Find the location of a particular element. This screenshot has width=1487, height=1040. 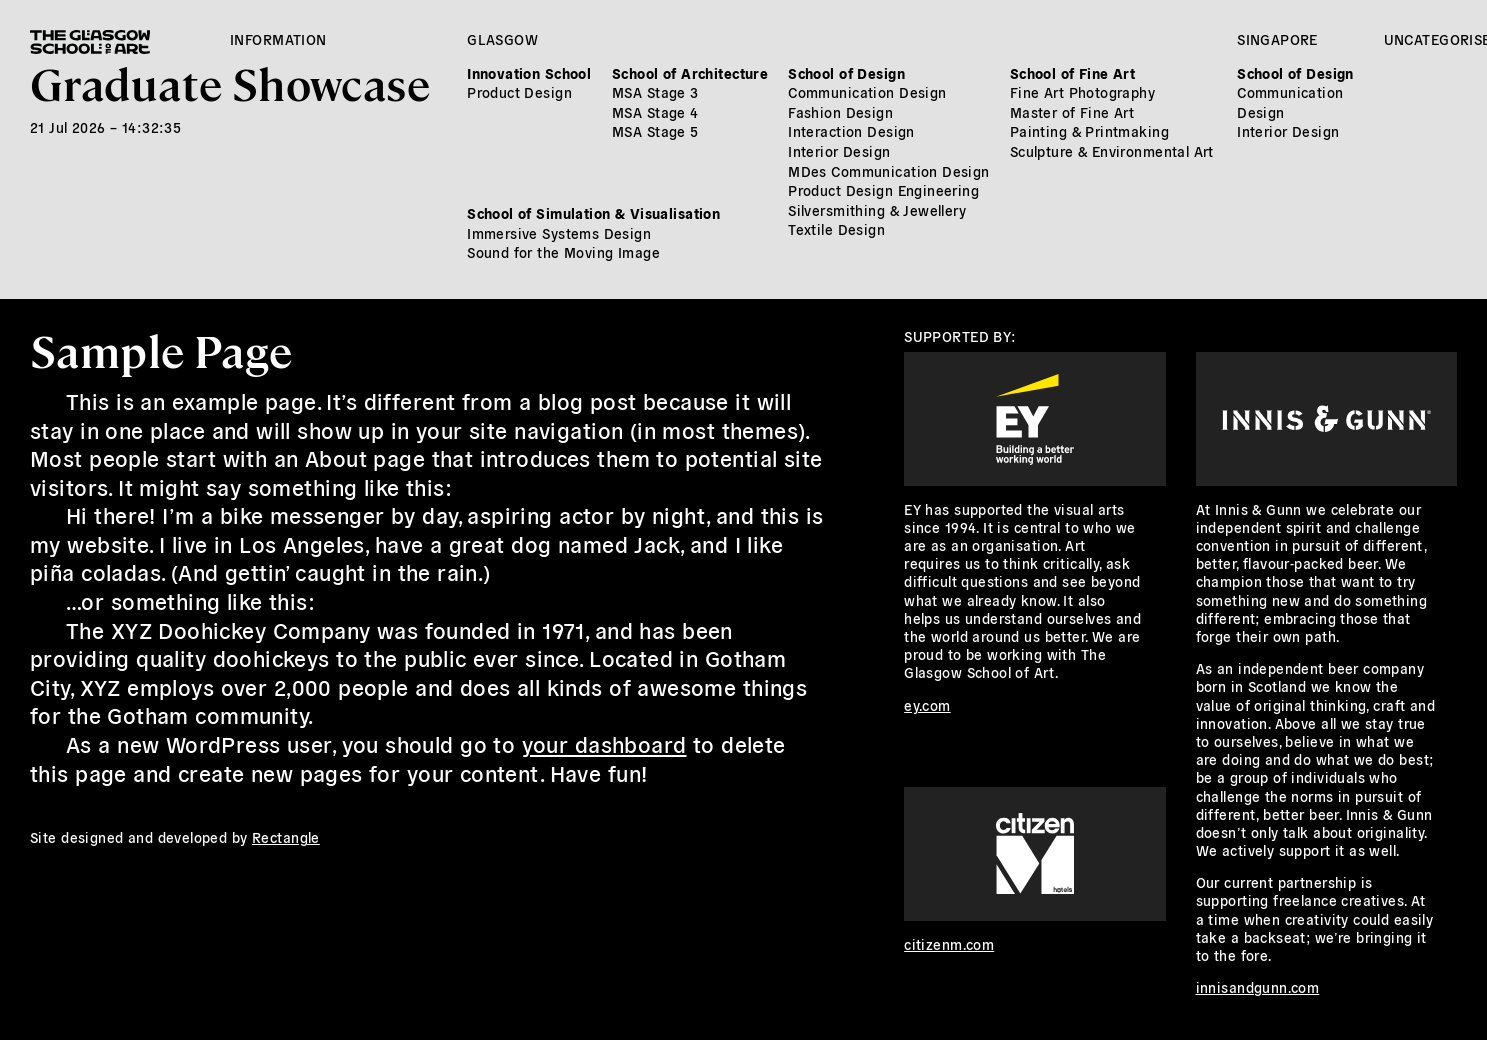

MSA Stage 5 is located at coordinates (655, 131).